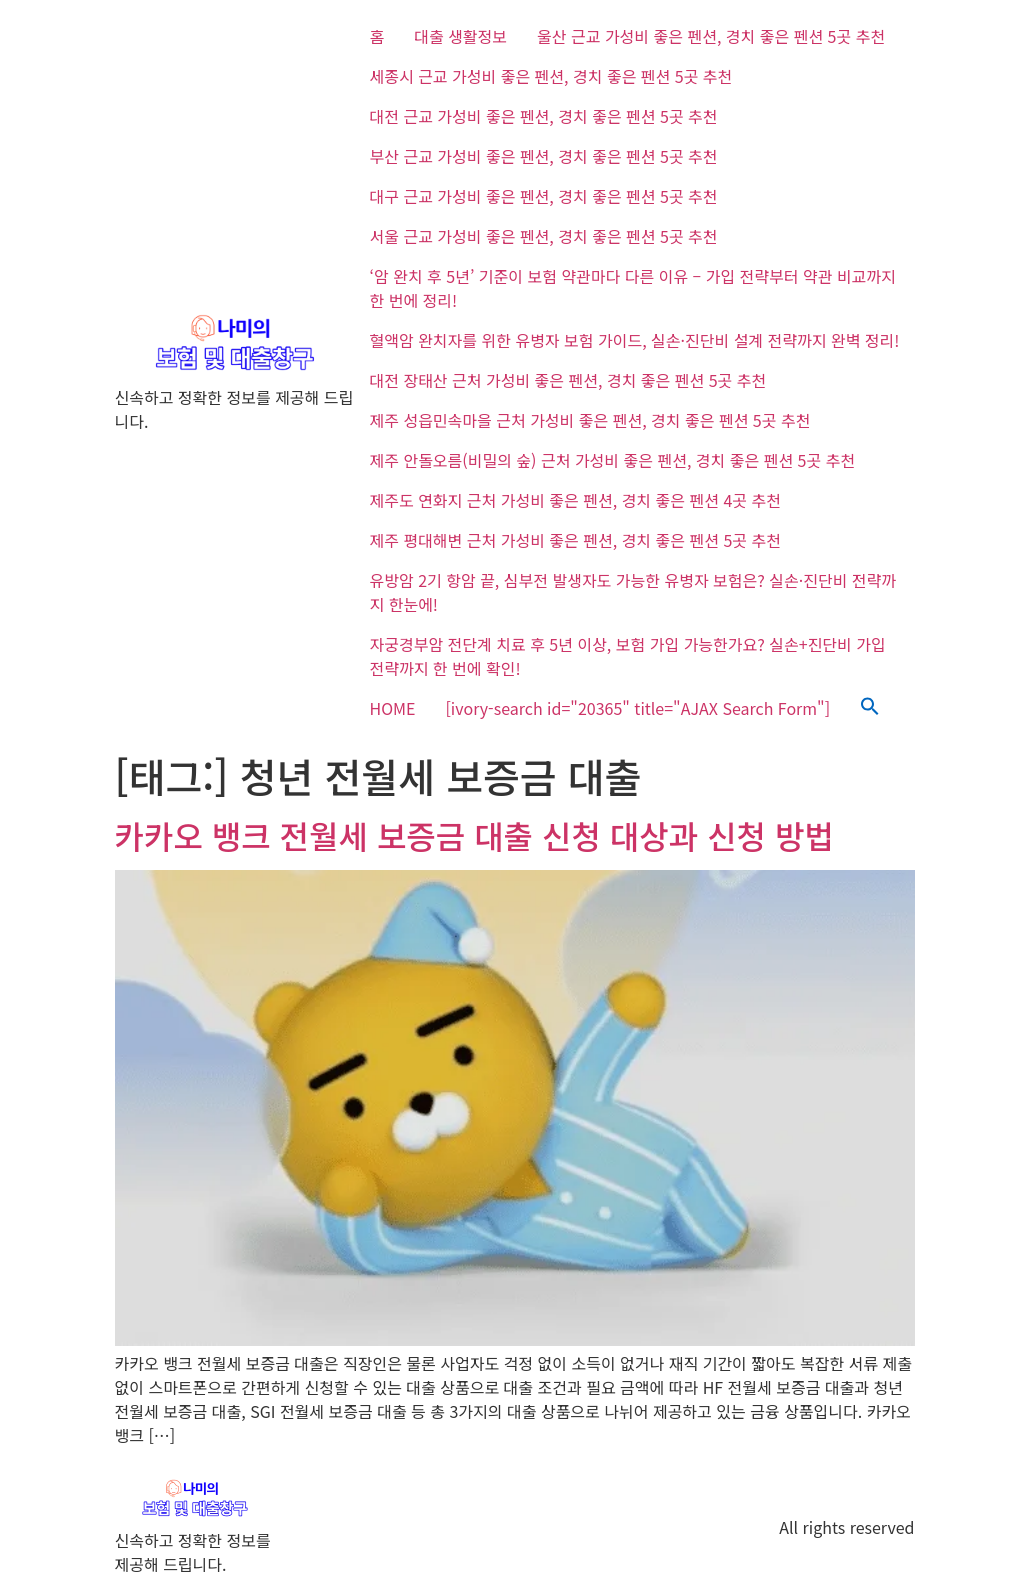  Describe the element at coordinates (711, 36) in the screenshot. I see `울산 근교 가성비 좋은 펜션, 경치 좋은 펜션 5곳 추천` at that location.